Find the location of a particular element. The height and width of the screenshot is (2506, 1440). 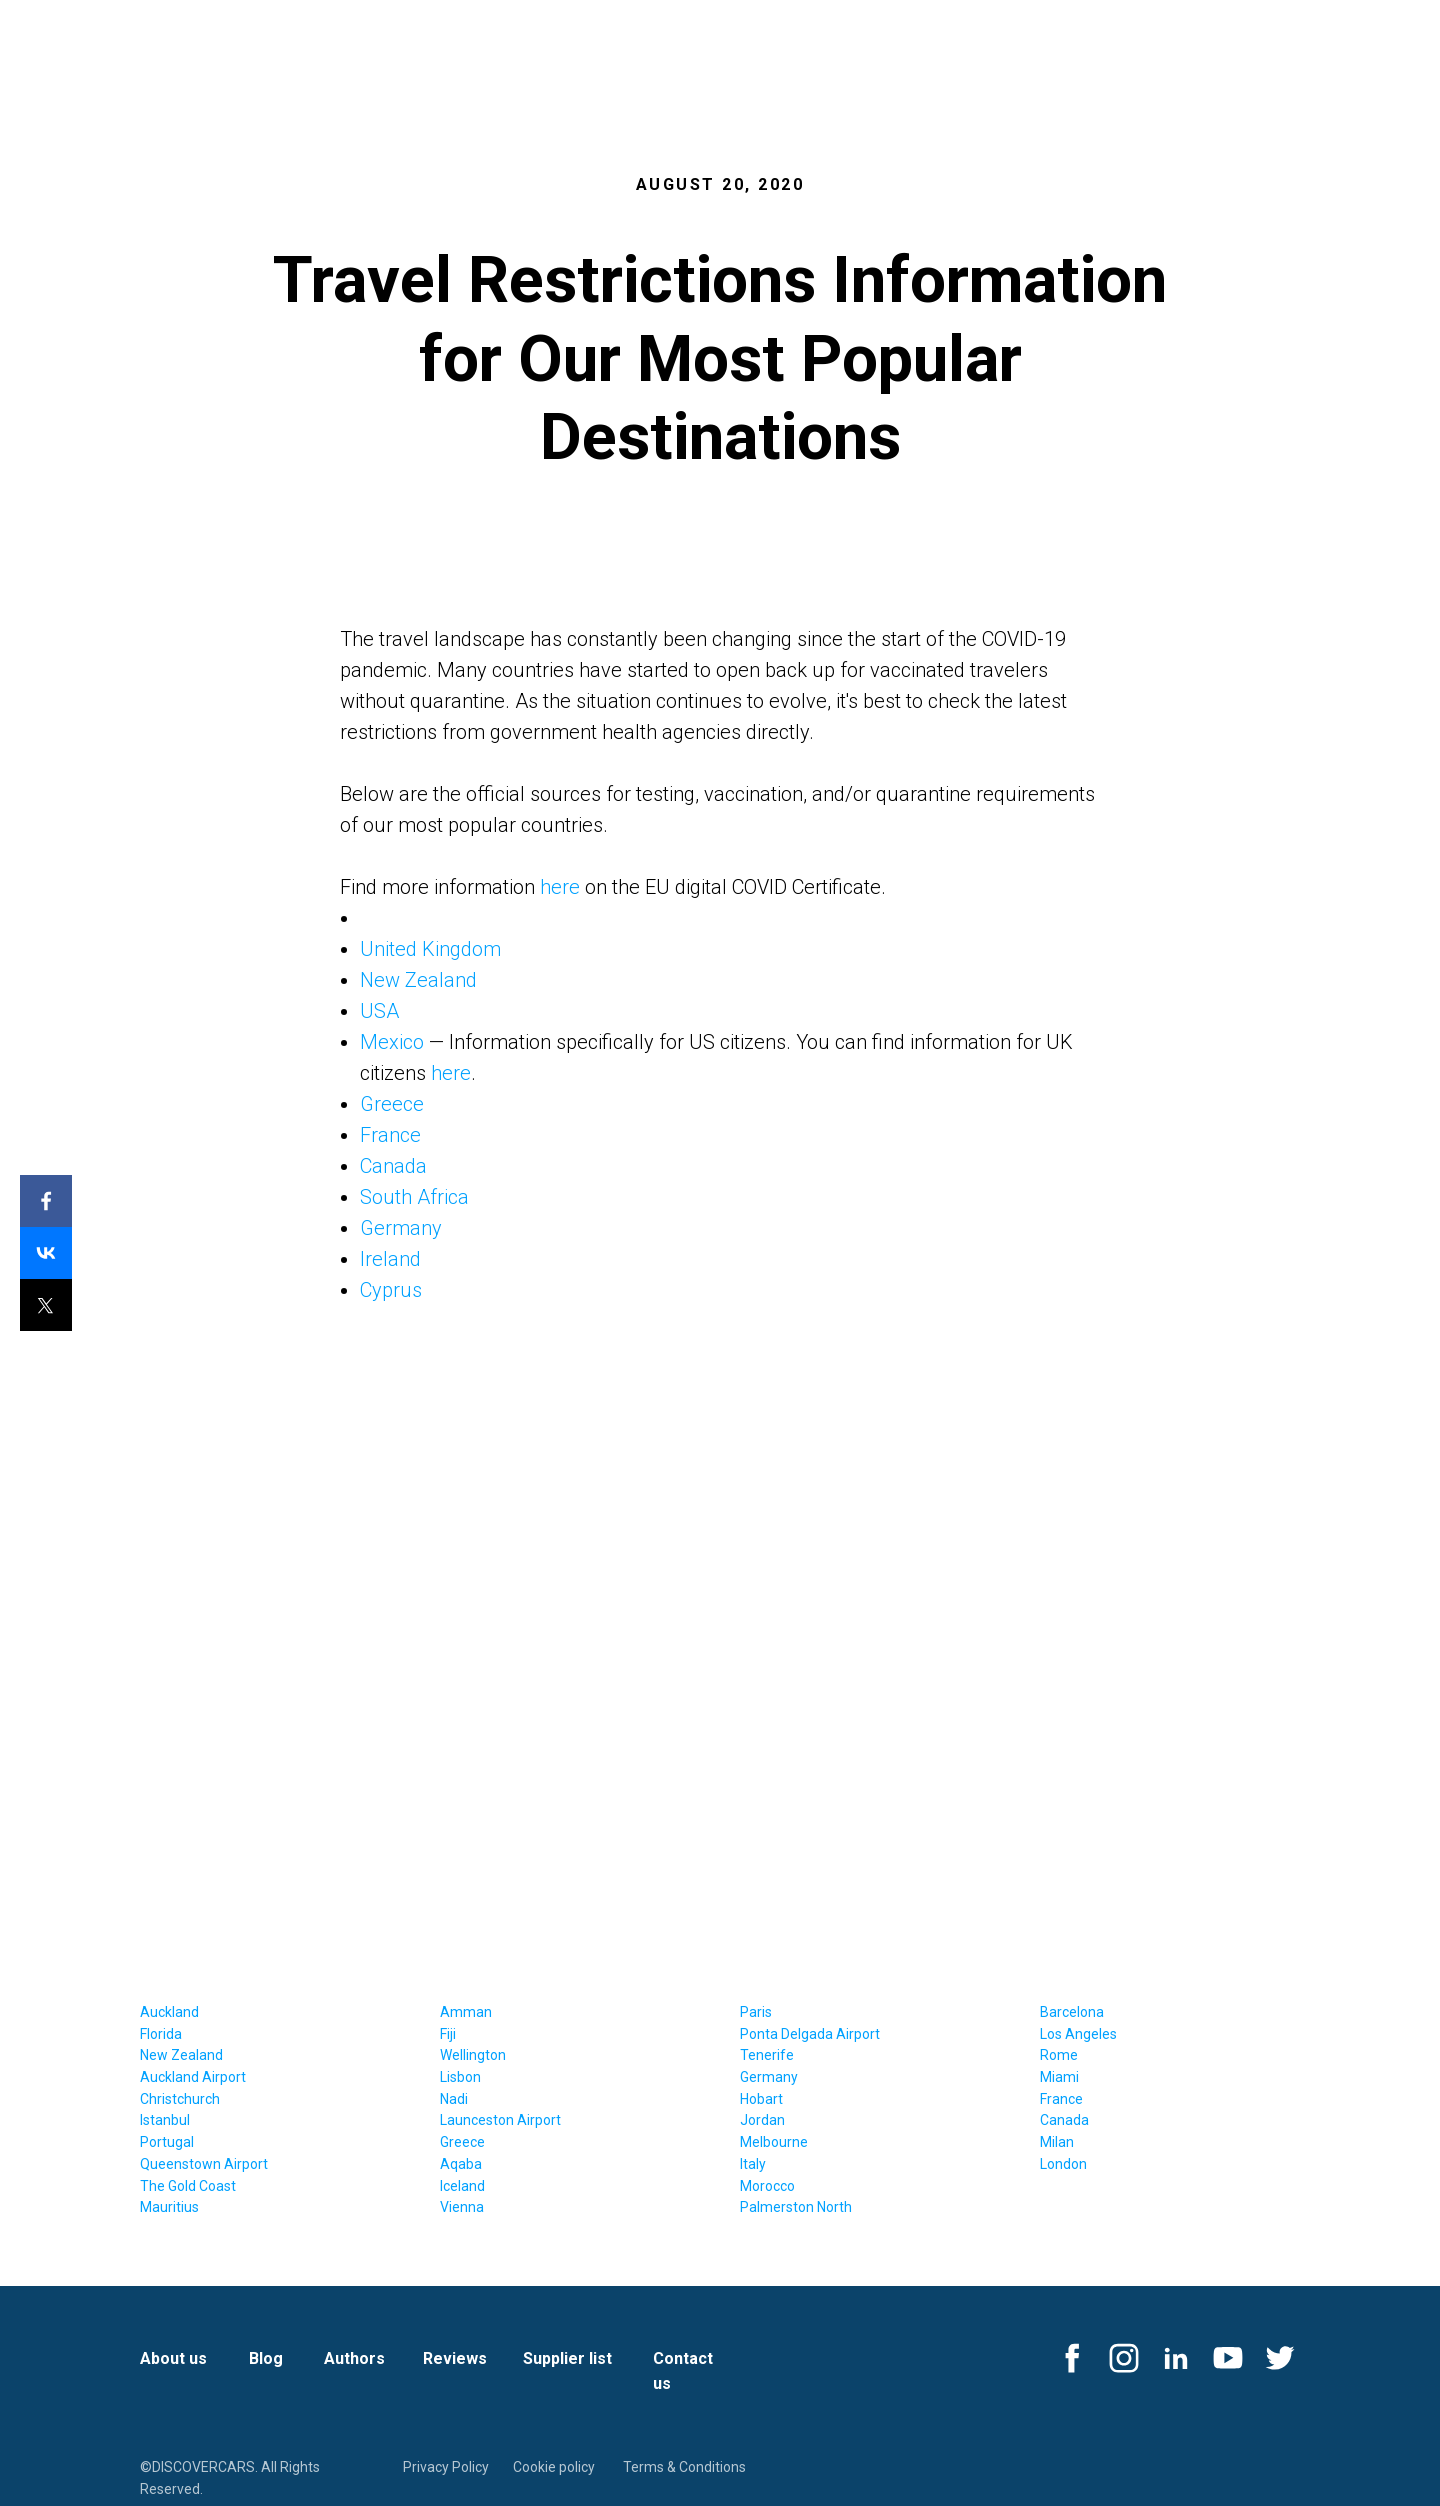

Authors is located at coordinates (354, 2358).